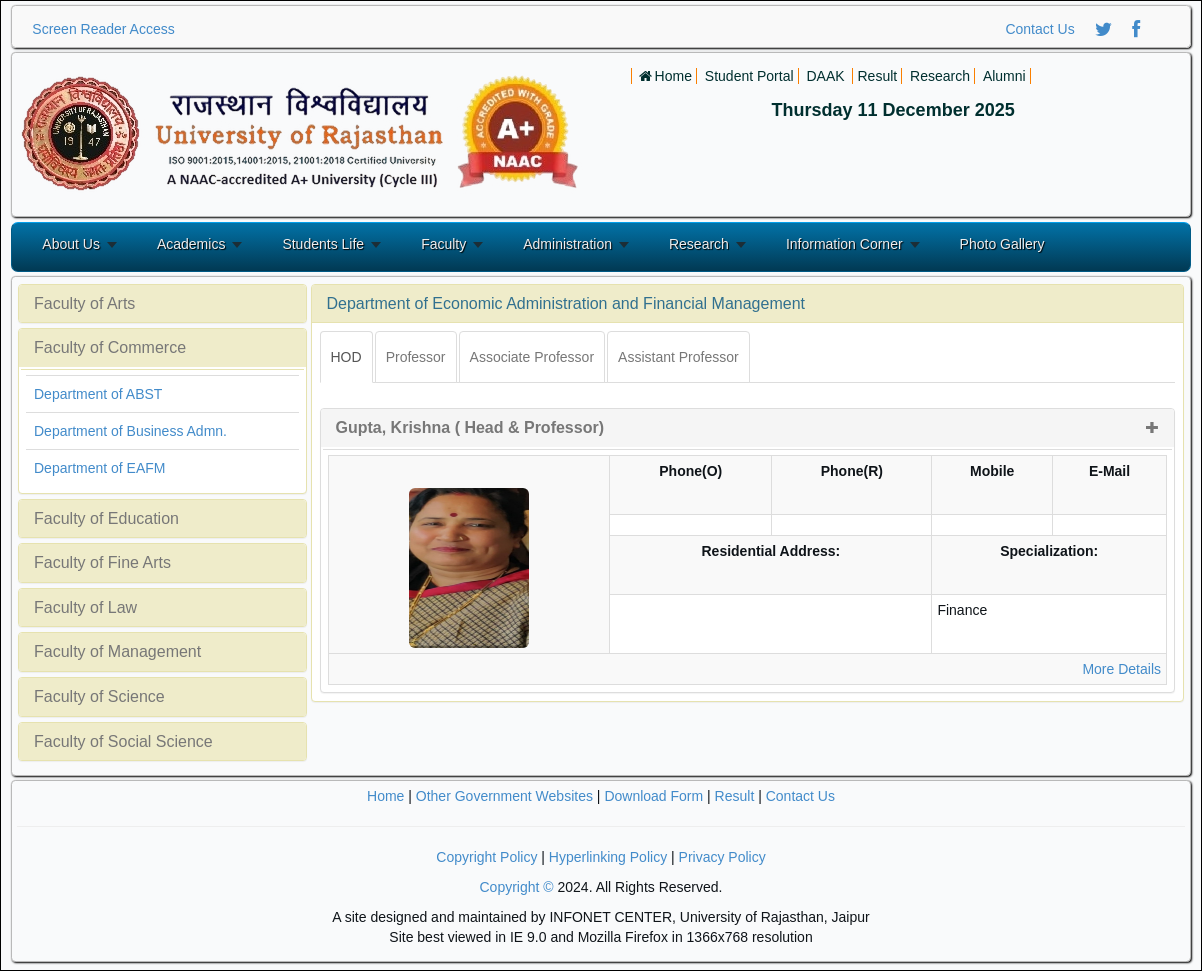 The image size is (1202, 971). I want to click on Faculty of Education, so click(106, 518).